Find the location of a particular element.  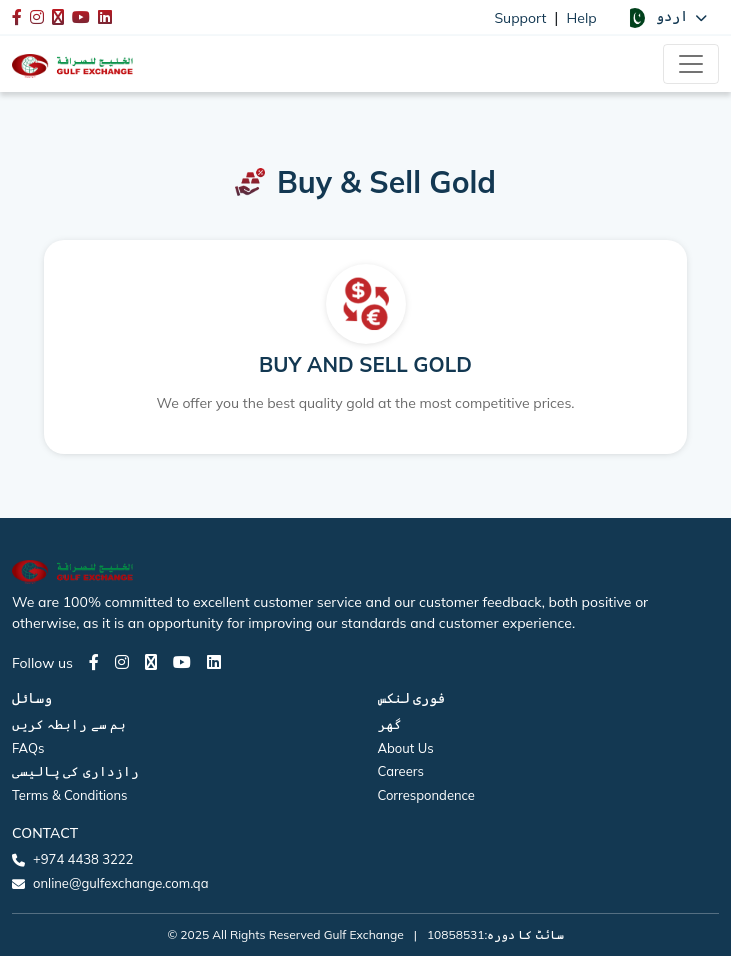

[button] is located at coordinates (666, 17).